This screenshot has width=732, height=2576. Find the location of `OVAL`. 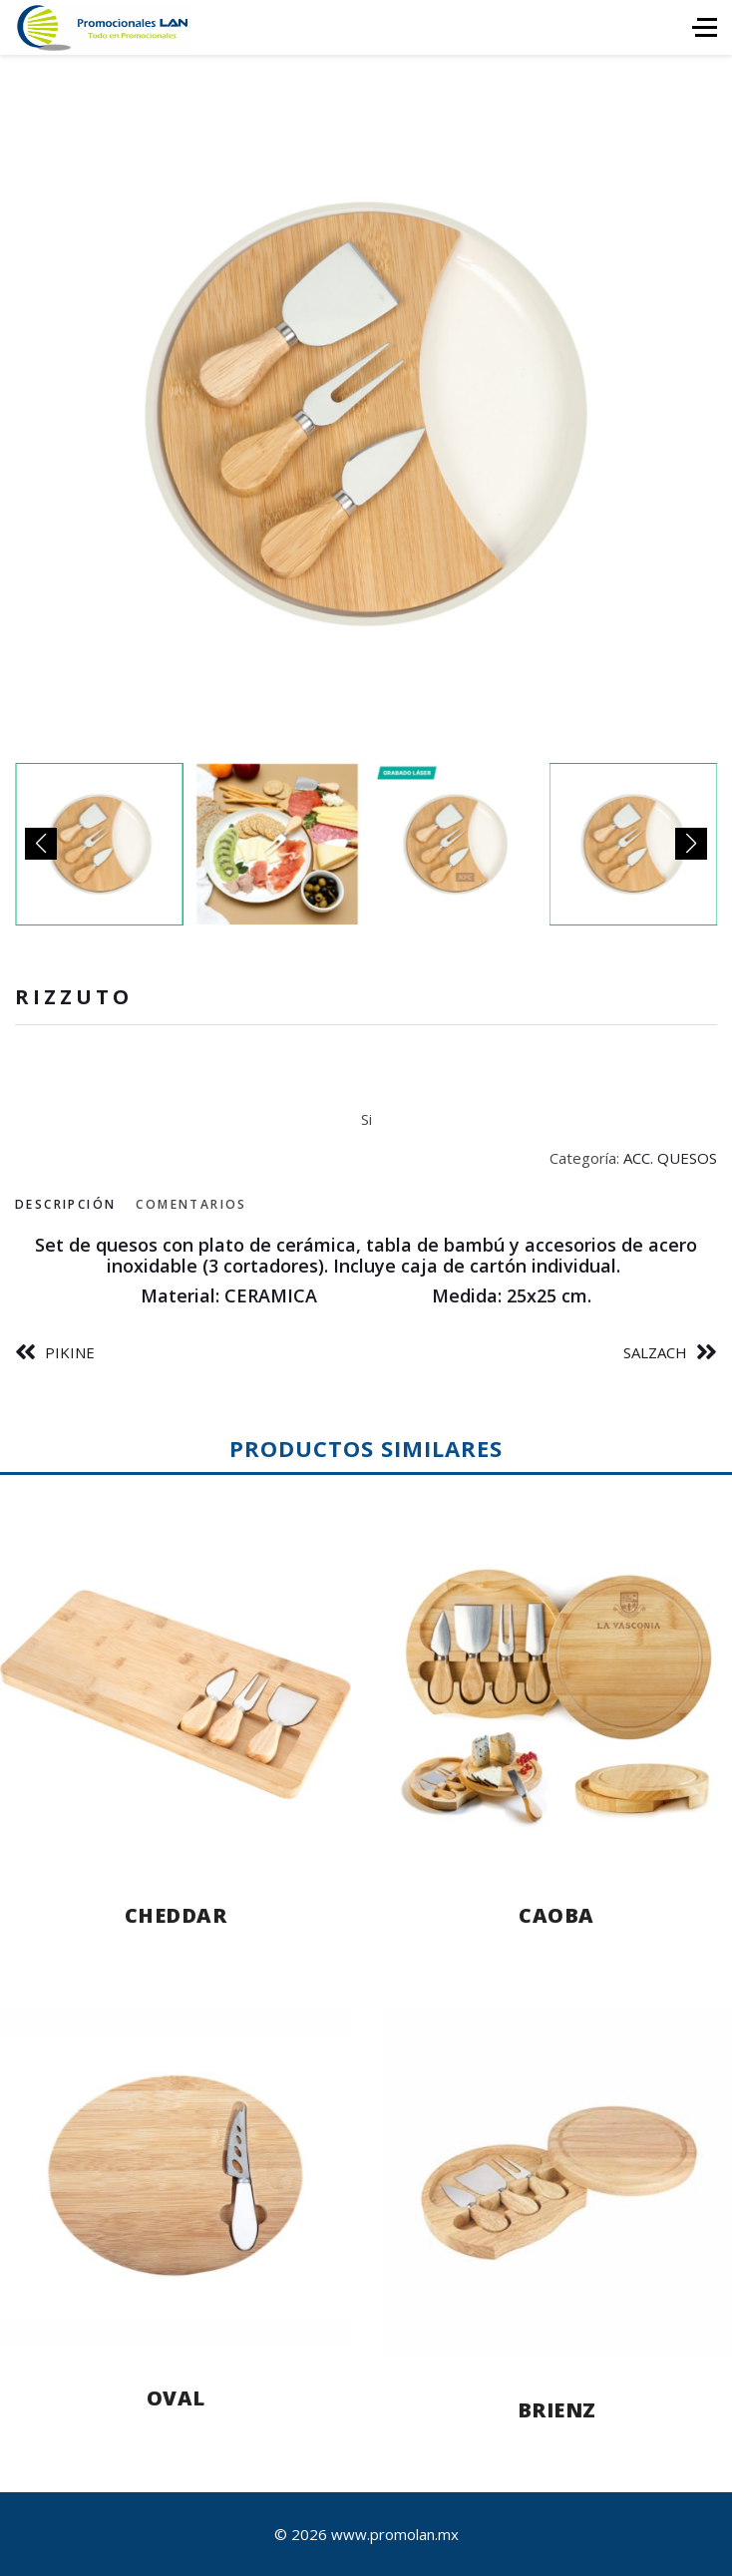

OVAL is located at coordinates (176, 2398).